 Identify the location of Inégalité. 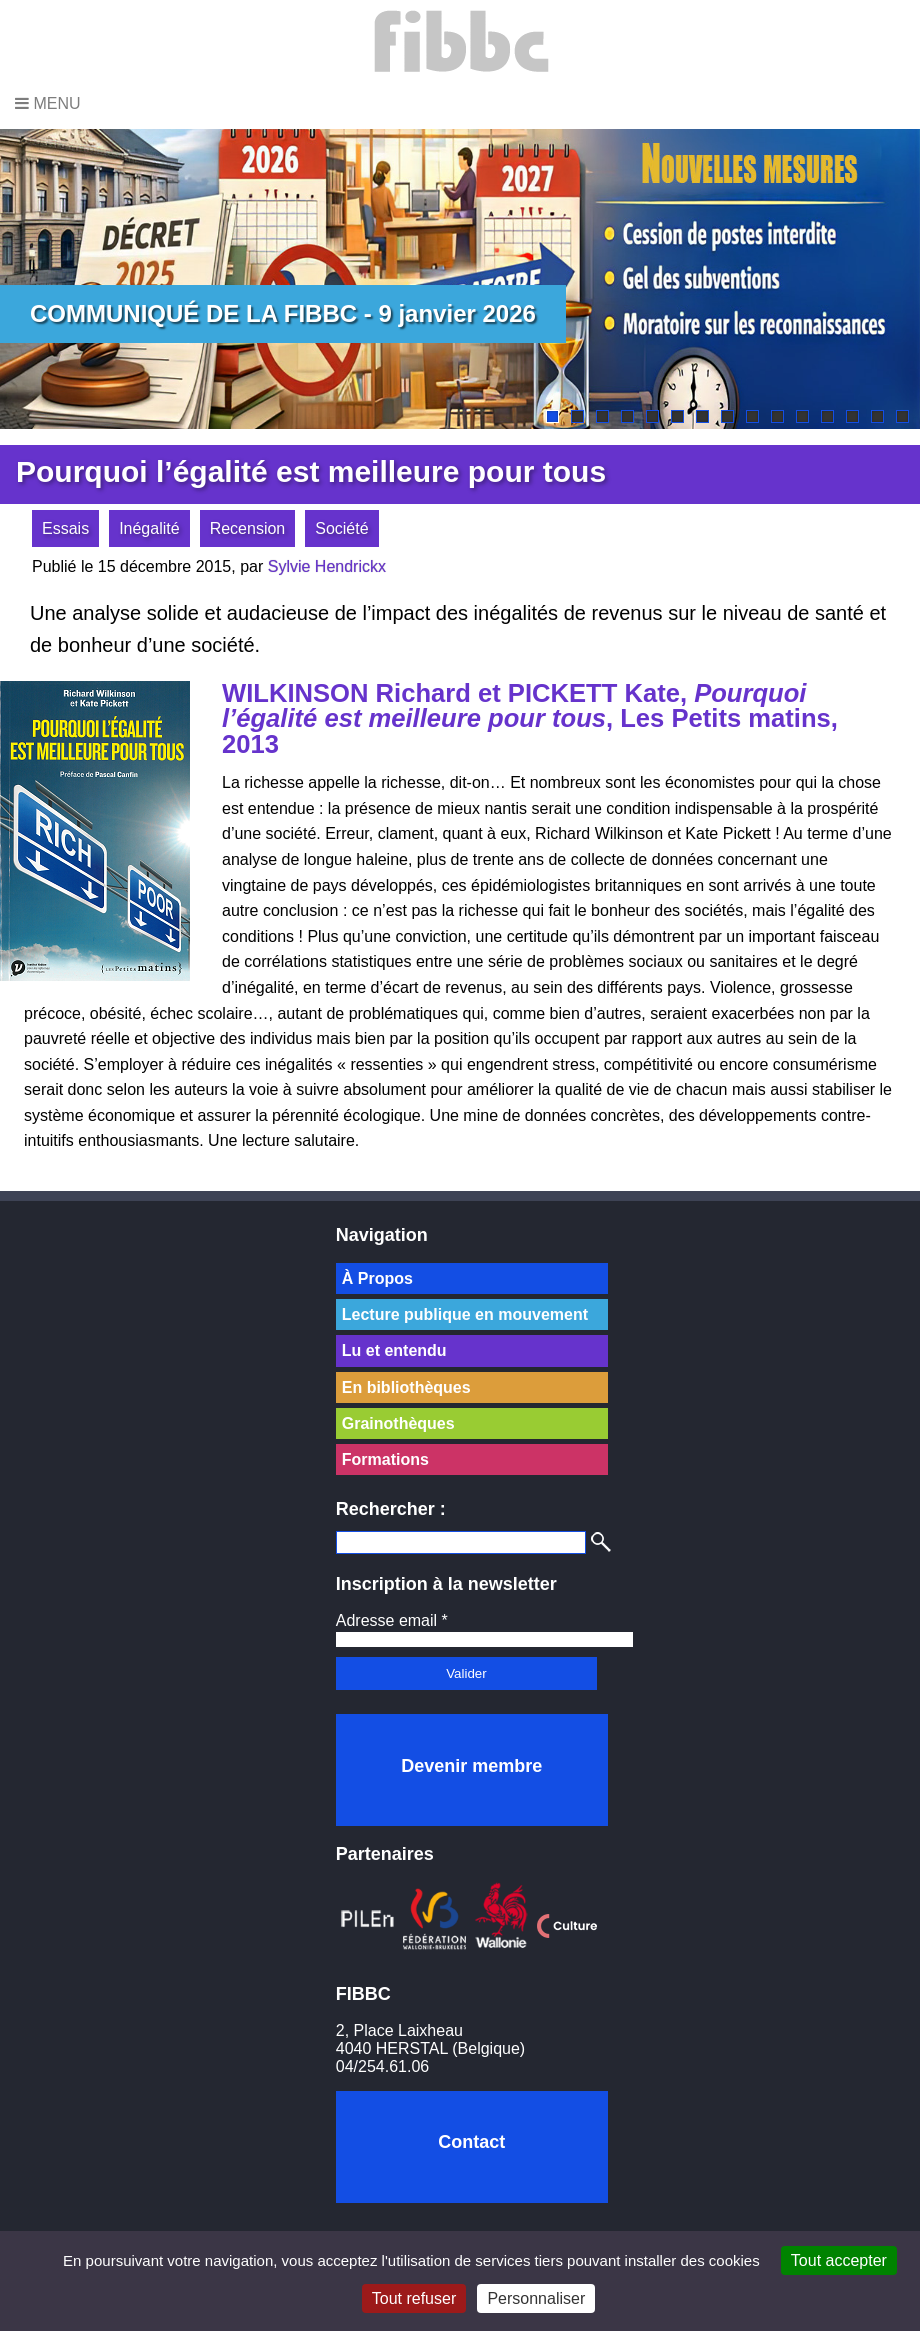
(149, 528).